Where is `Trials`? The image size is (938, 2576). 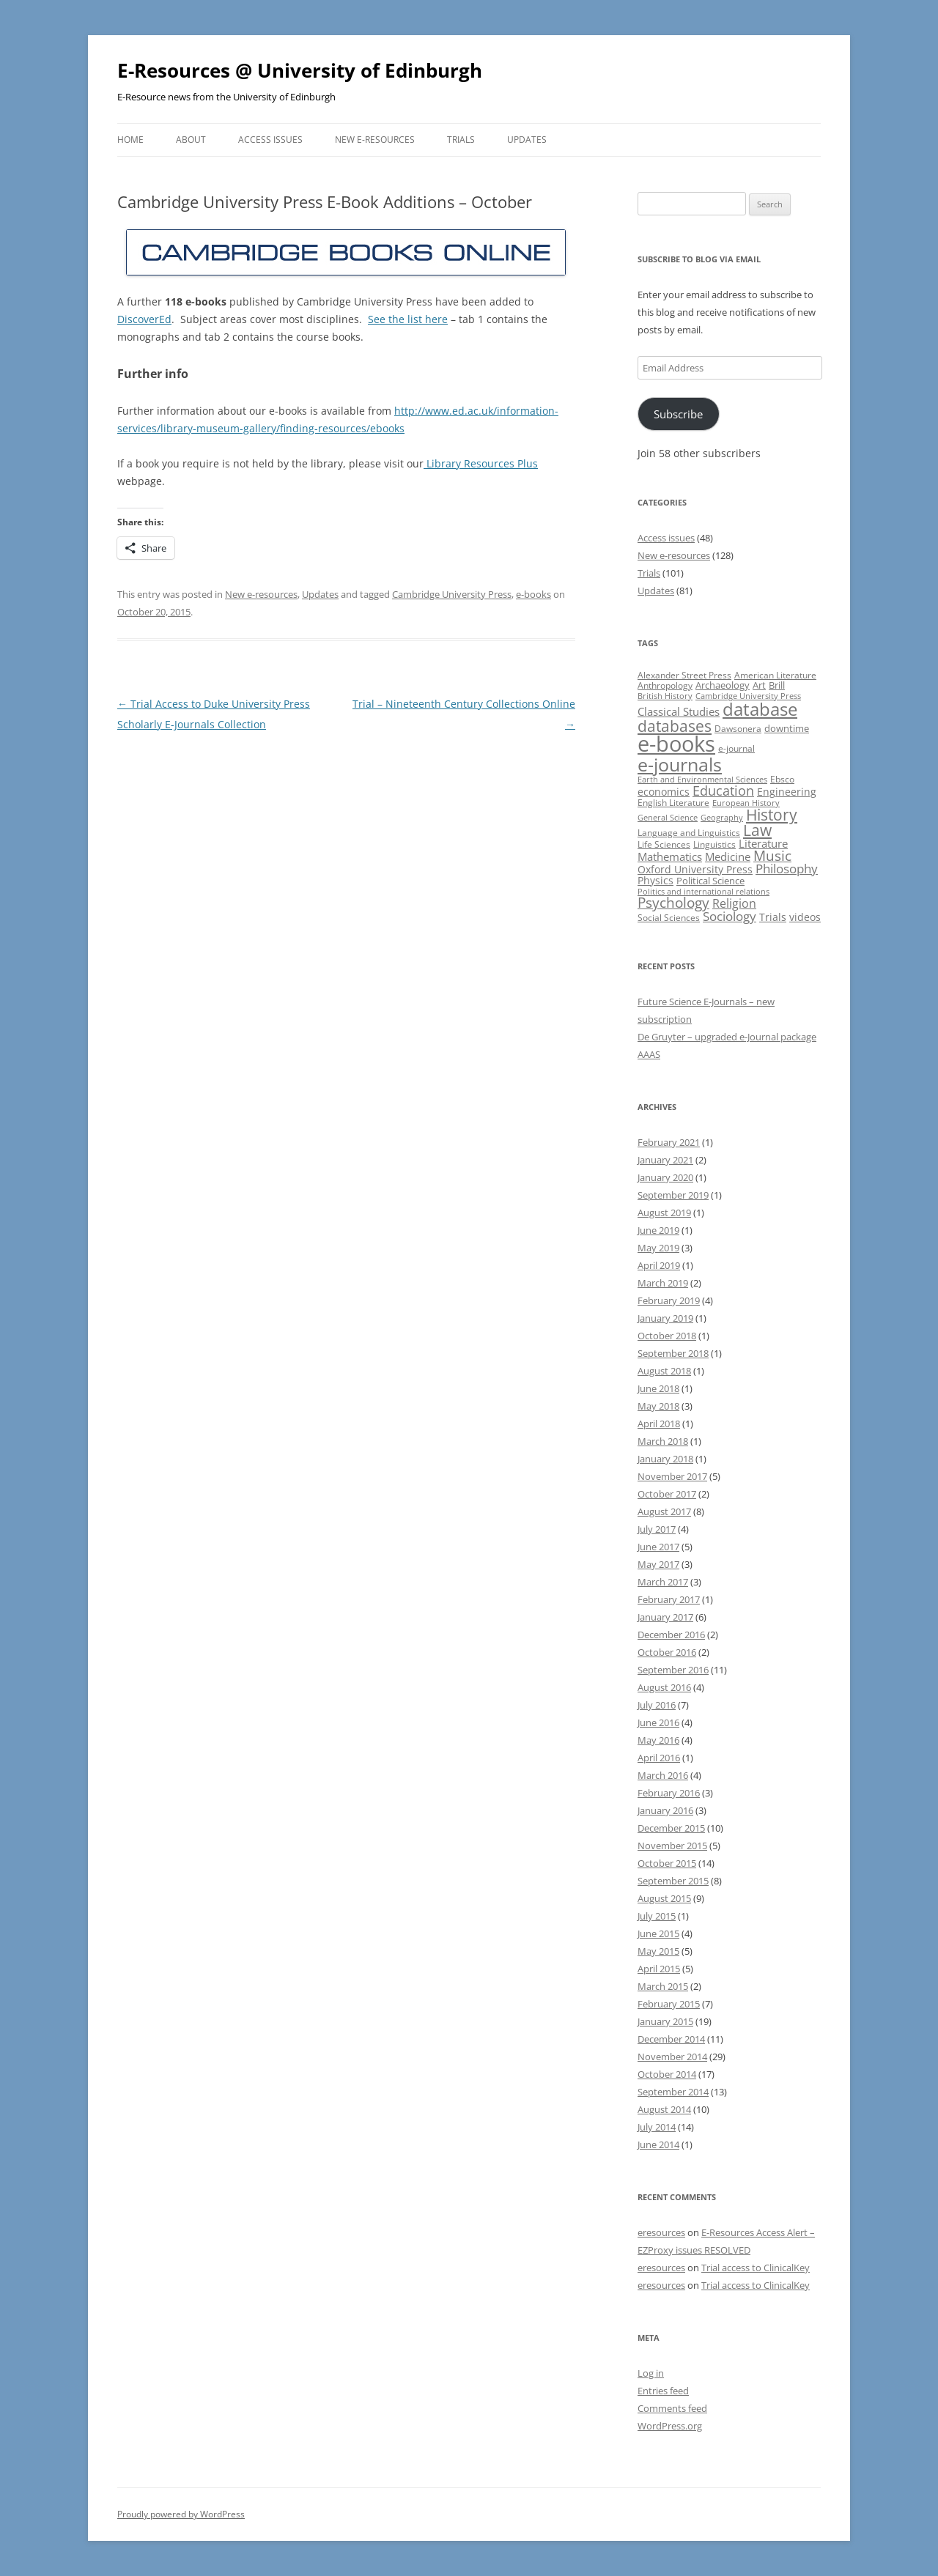 Trials is located at coordinates (461, 139).